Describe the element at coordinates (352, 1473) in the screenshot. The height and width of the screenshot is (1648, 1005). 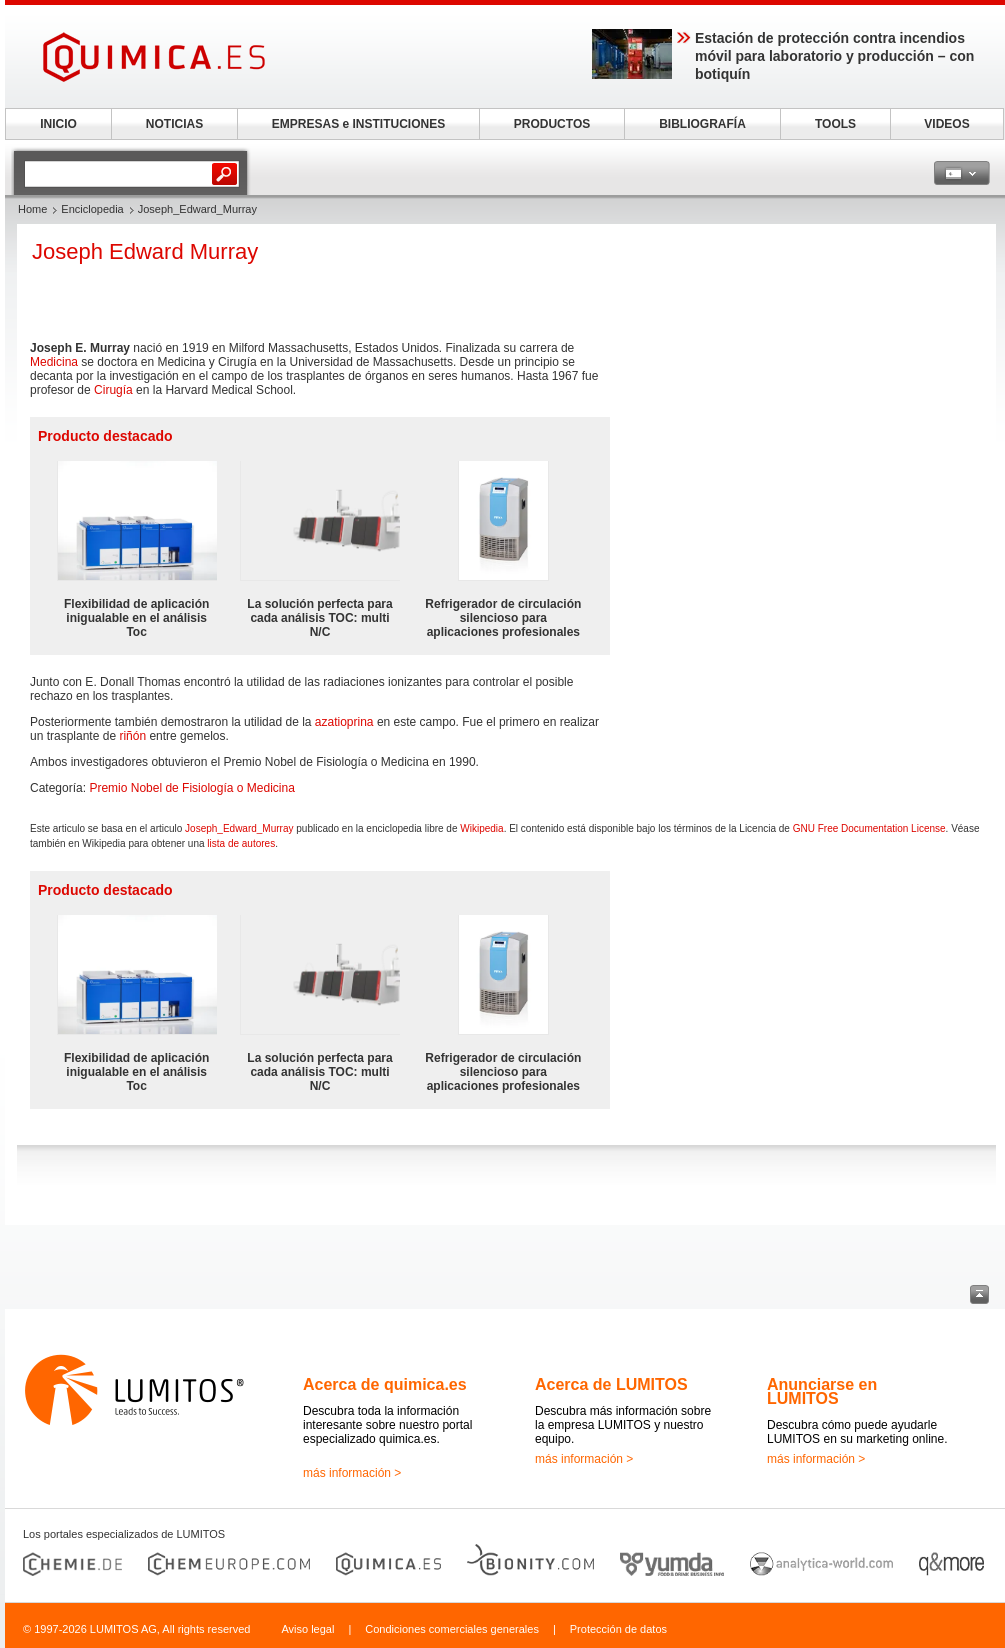
I see `más información >` at that location.